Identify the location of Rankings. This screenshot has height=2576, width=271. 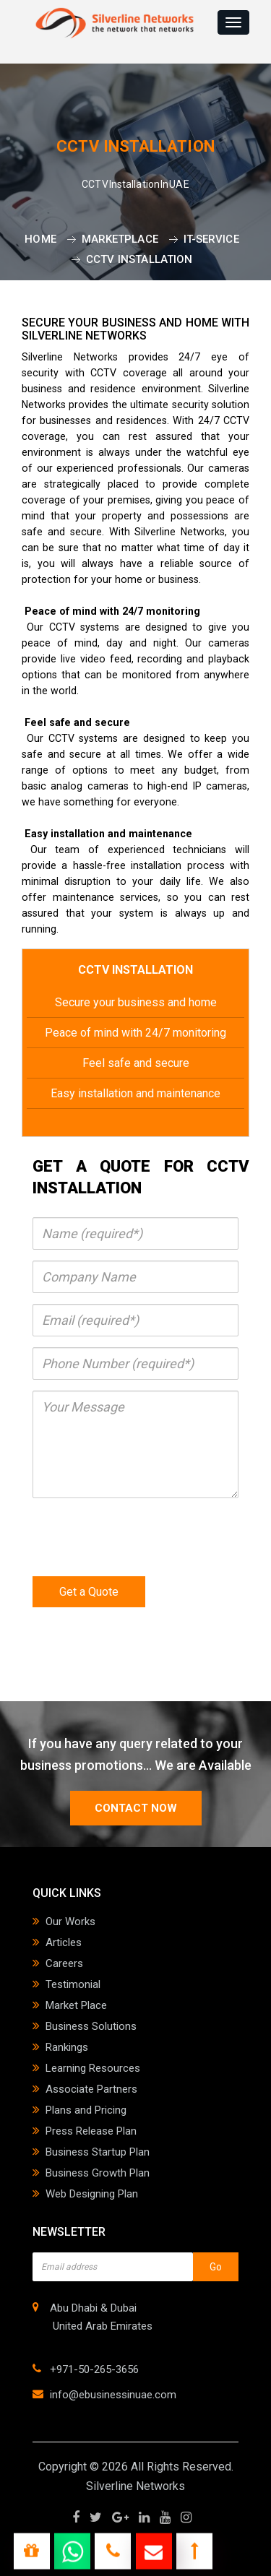
(67, 2047).